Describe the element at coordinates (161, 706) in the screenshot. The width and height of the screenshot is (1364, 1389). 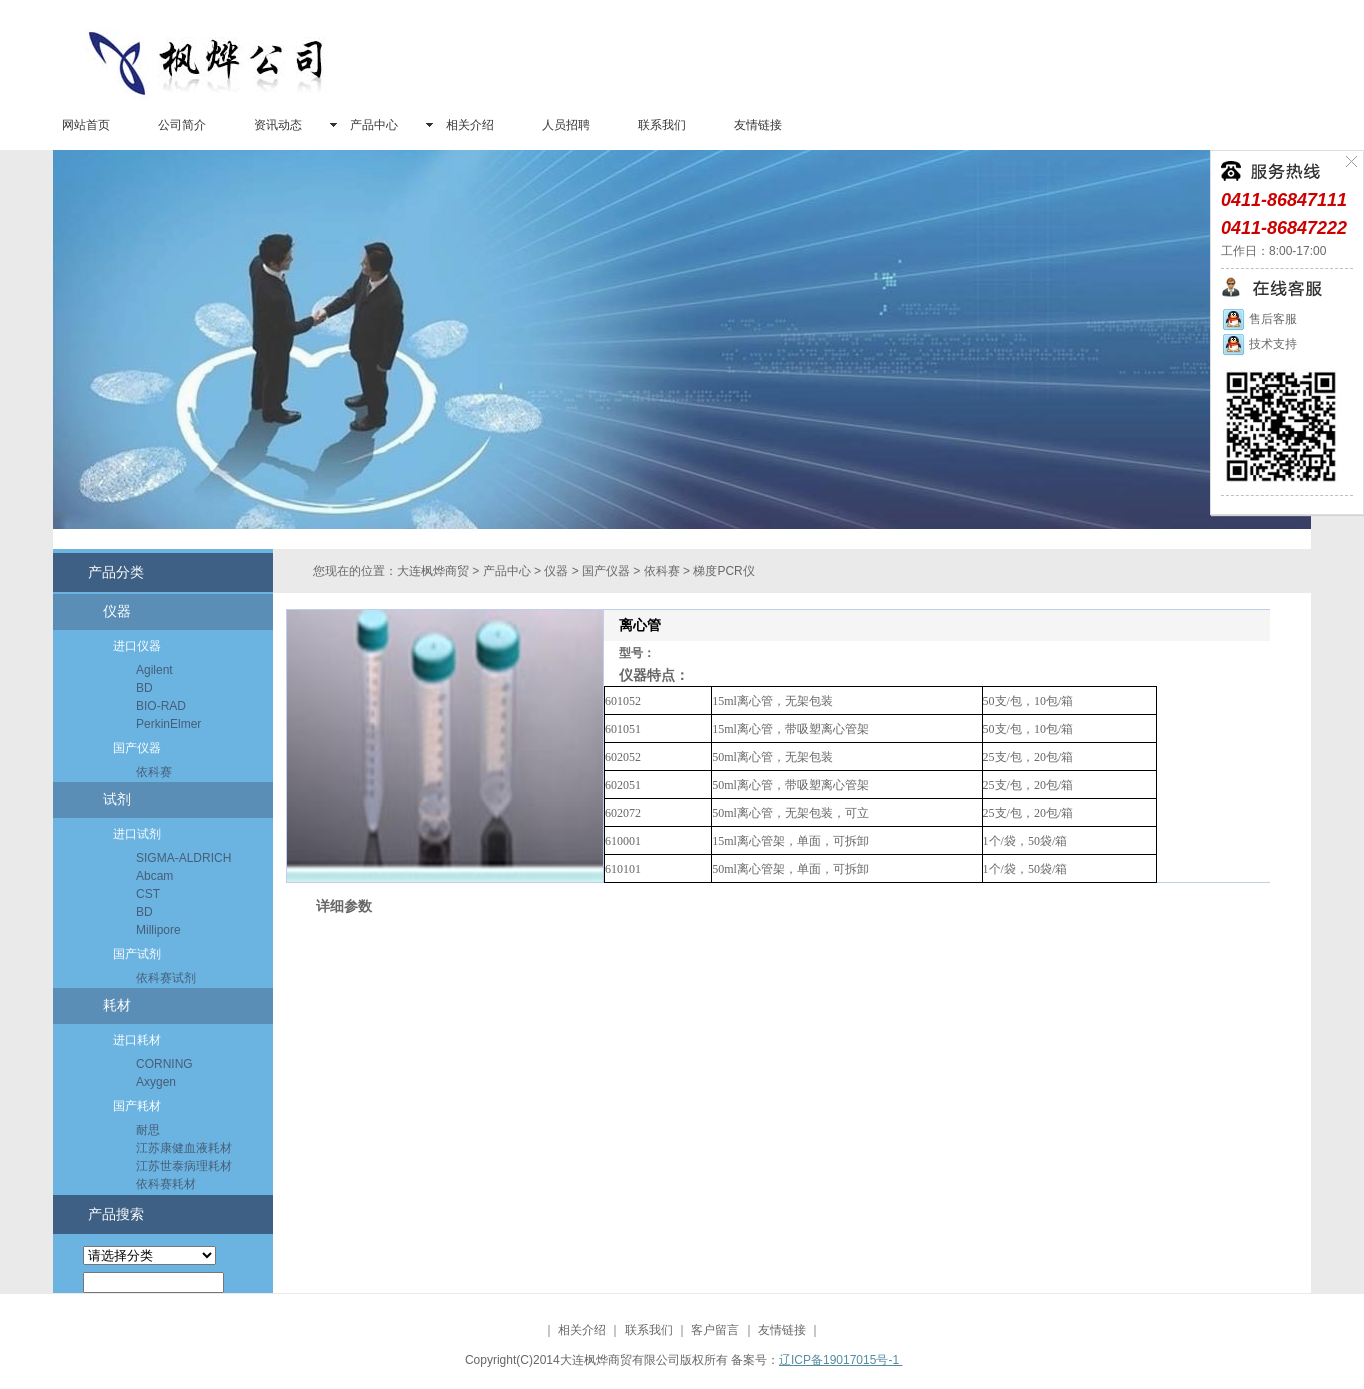
I see `BIO-RAD` at that location.